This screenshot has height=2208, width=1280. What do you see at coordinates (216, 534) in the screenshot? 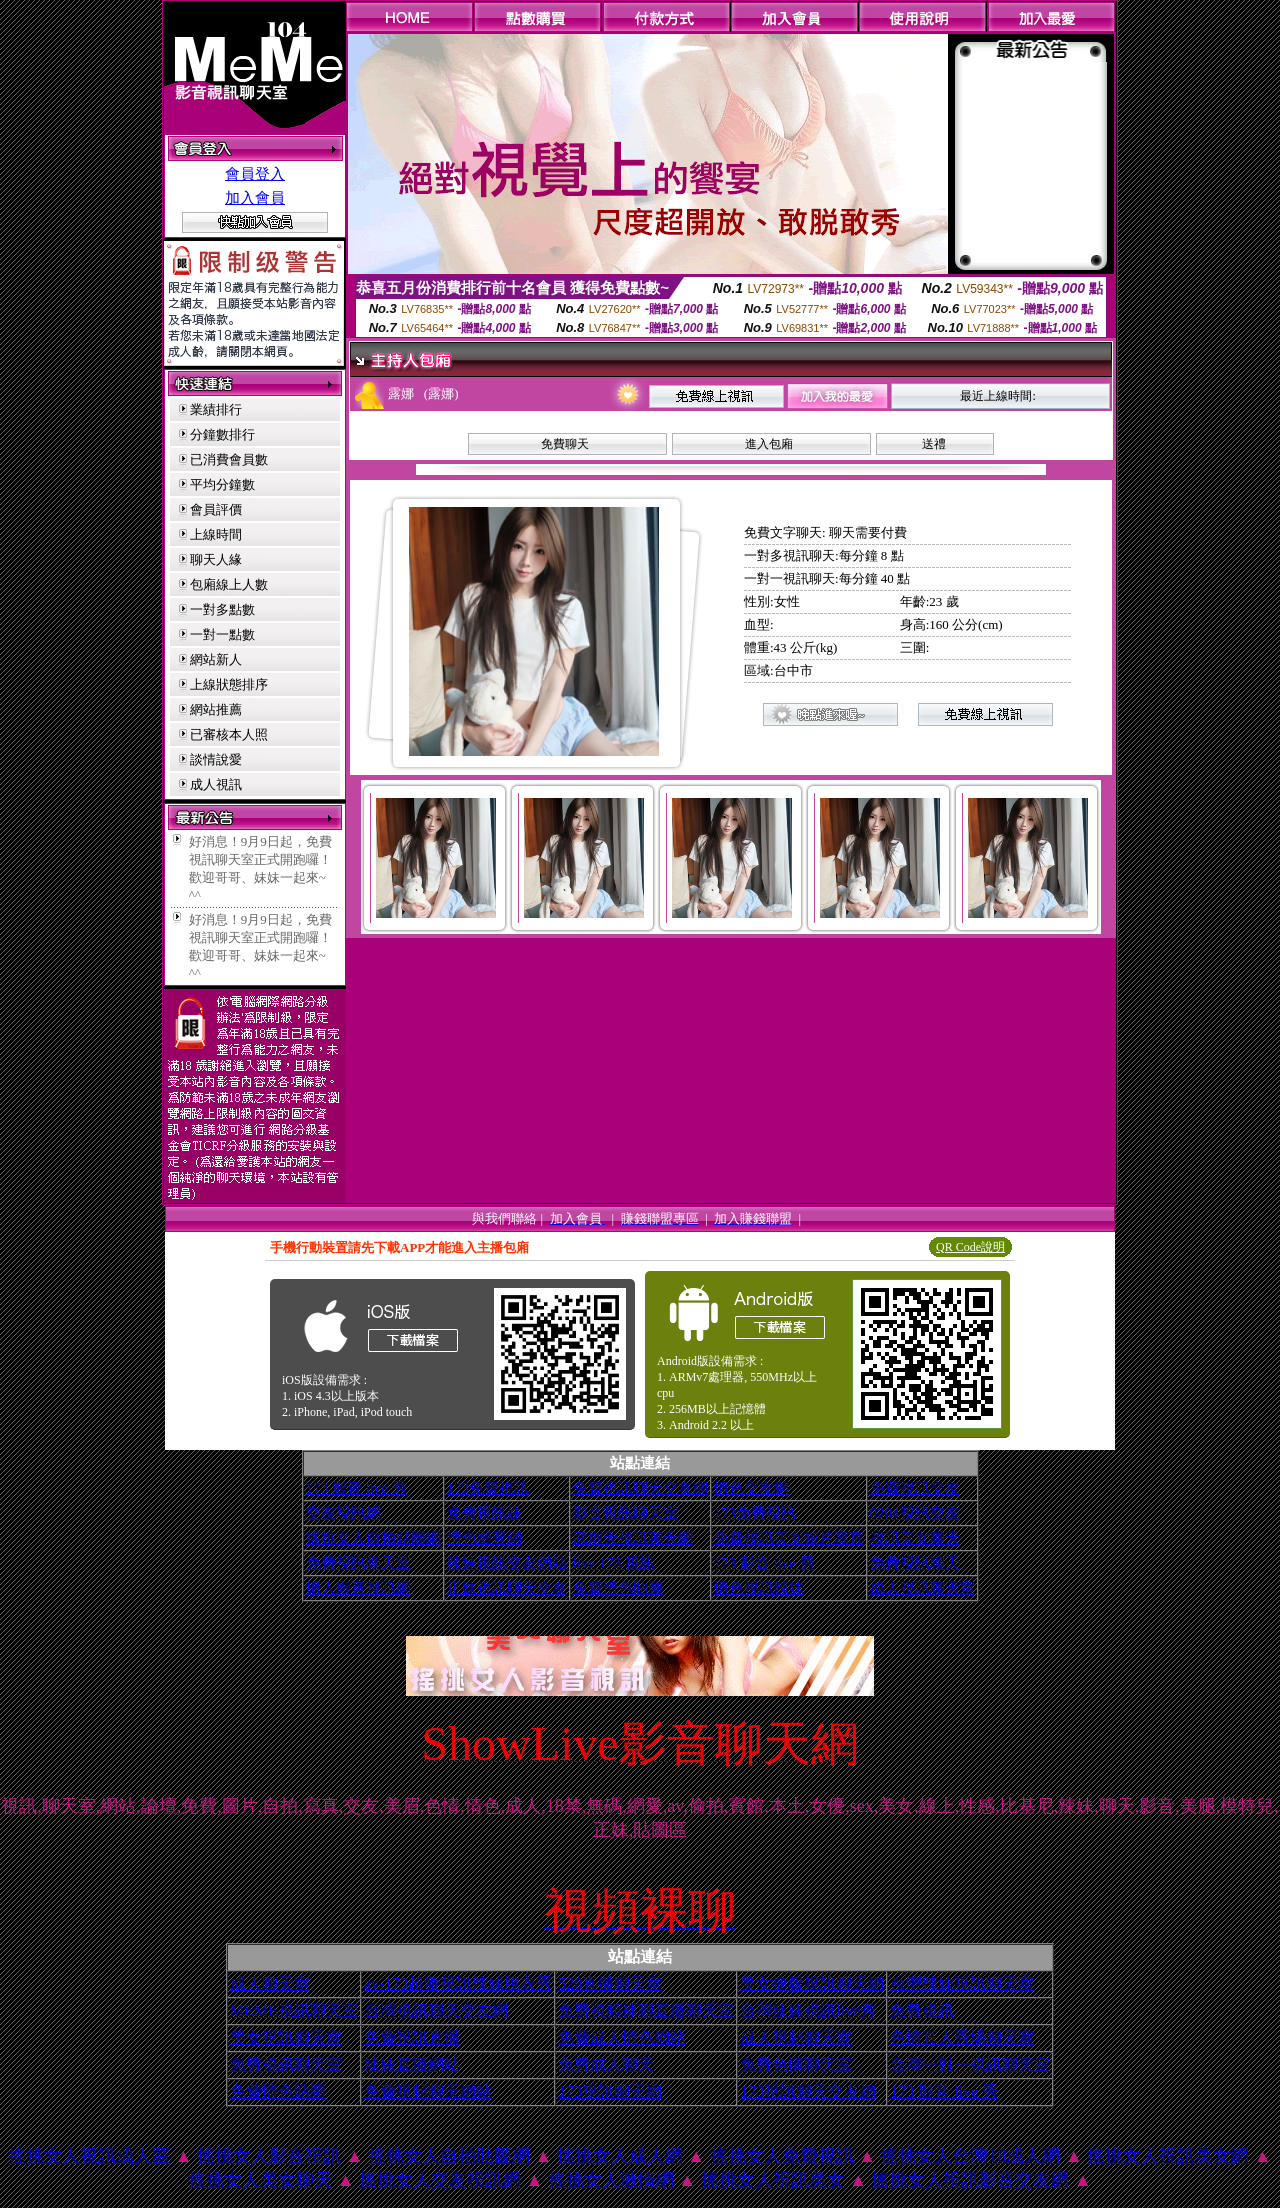
I see `上線時間` at bounding box center [216, 534].